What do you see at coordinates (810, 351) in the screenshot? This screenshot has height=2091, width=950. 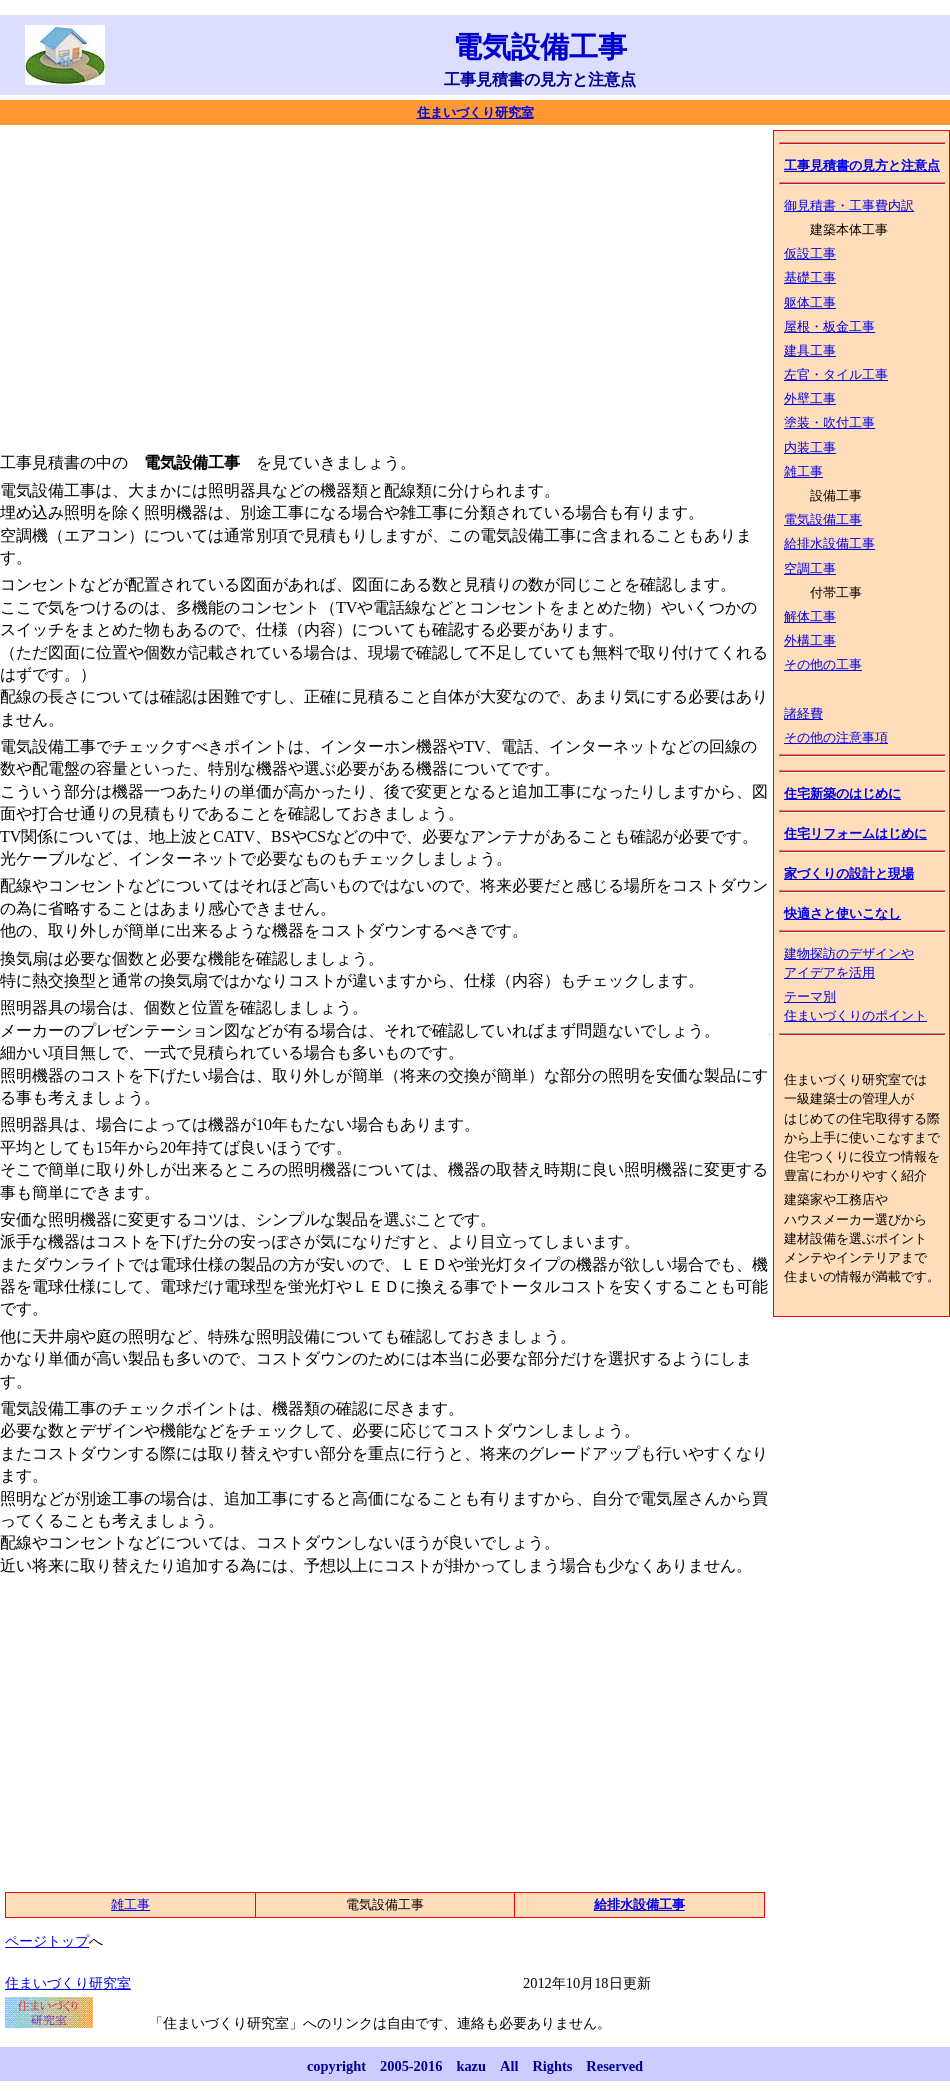 I see `建具工事` at bounding box center [810, 351].